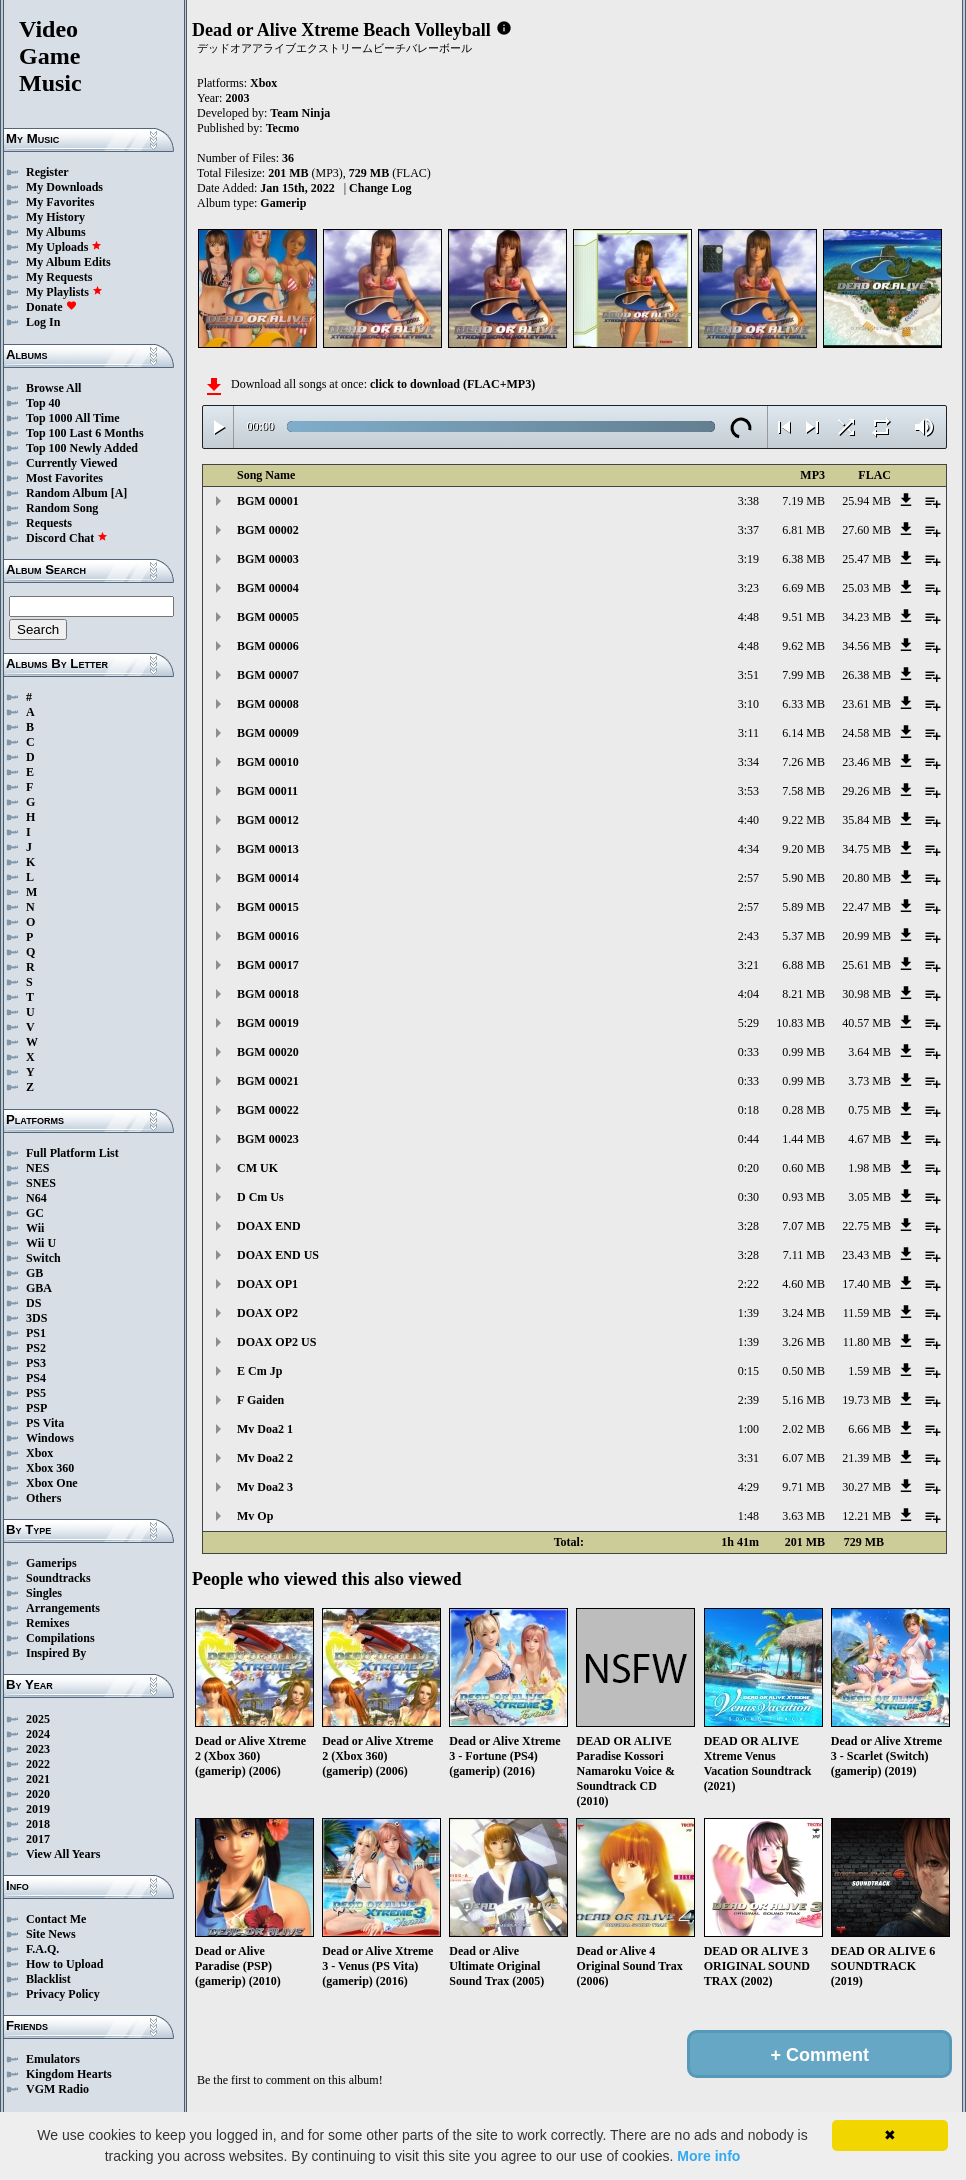  Describe the element at coordinates (44, 1593) in the screenshot. I see `Singles` at that location.